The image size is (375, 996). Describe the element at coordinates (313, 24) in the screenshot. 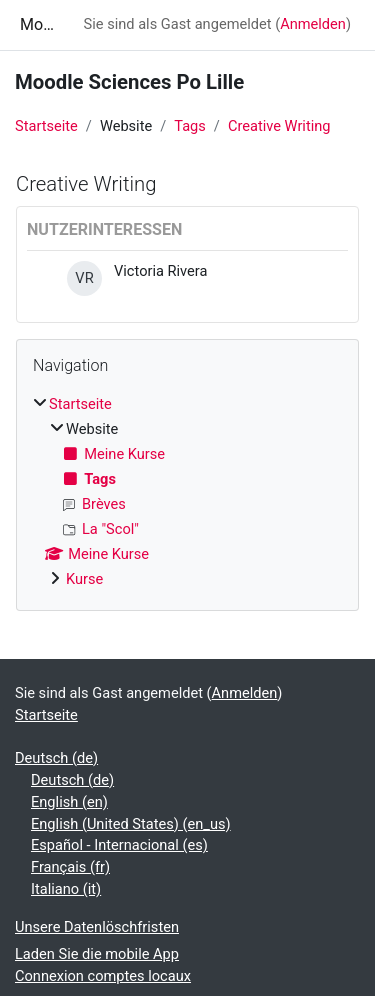

I see `Anmelden` at that location.